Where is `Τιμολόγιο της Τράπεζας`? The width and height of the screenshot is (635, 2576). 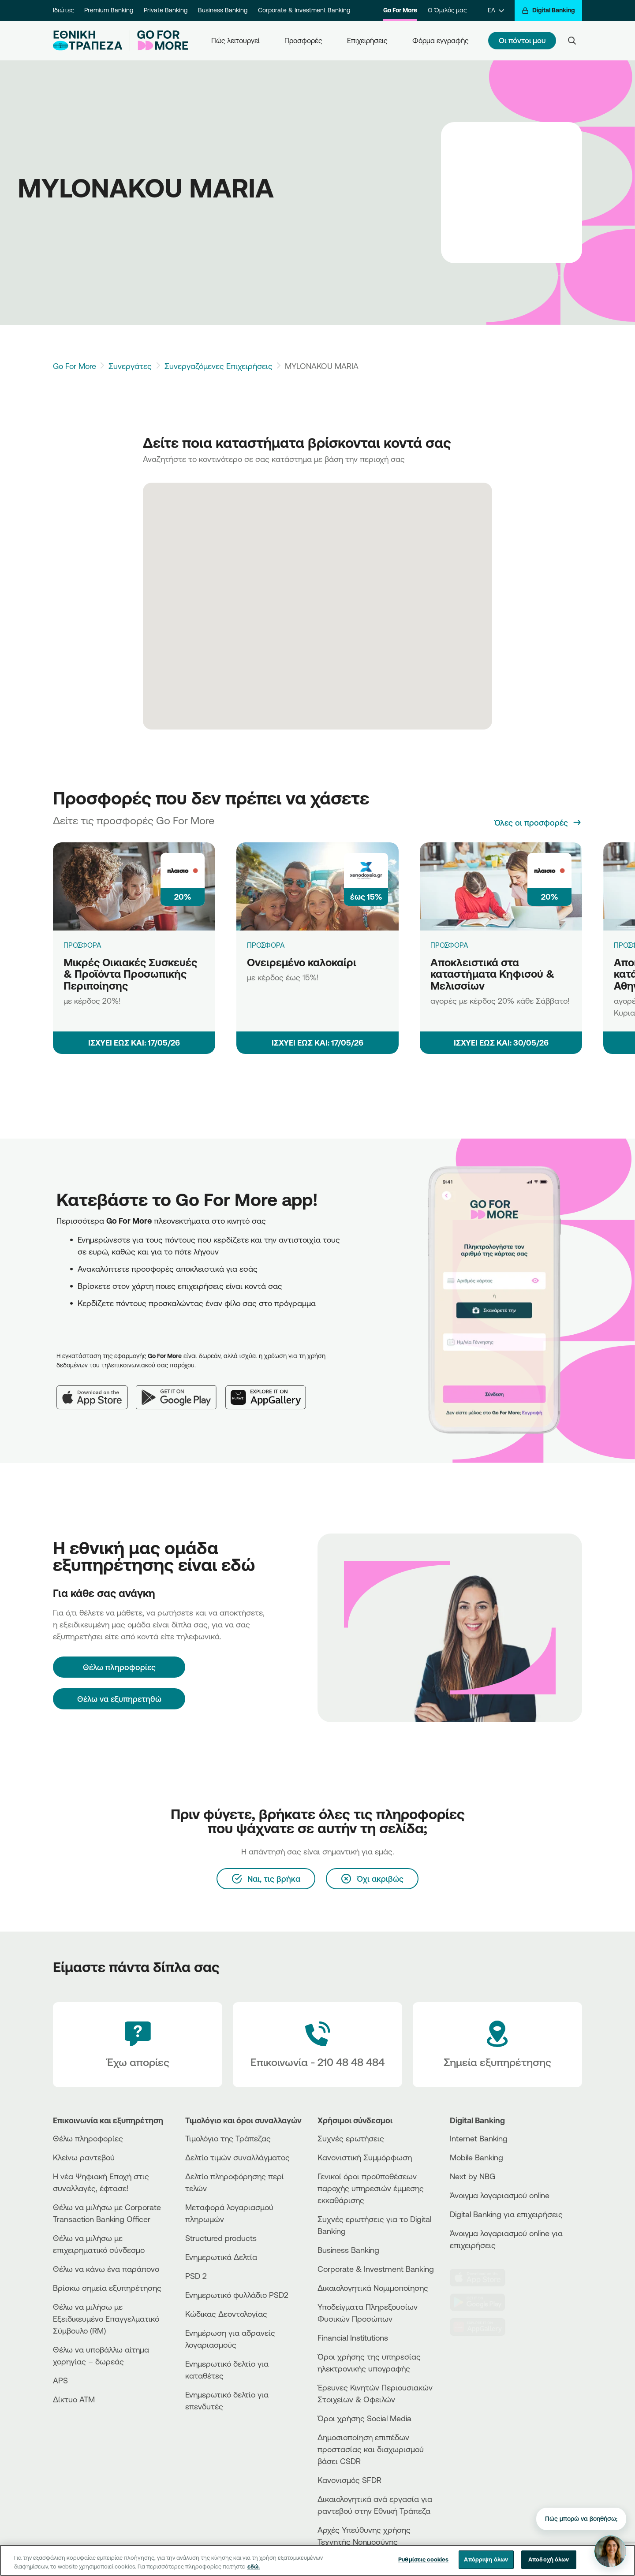 Τιμολόγιο της Τράπεζας is located at coordinates (228, 2138).